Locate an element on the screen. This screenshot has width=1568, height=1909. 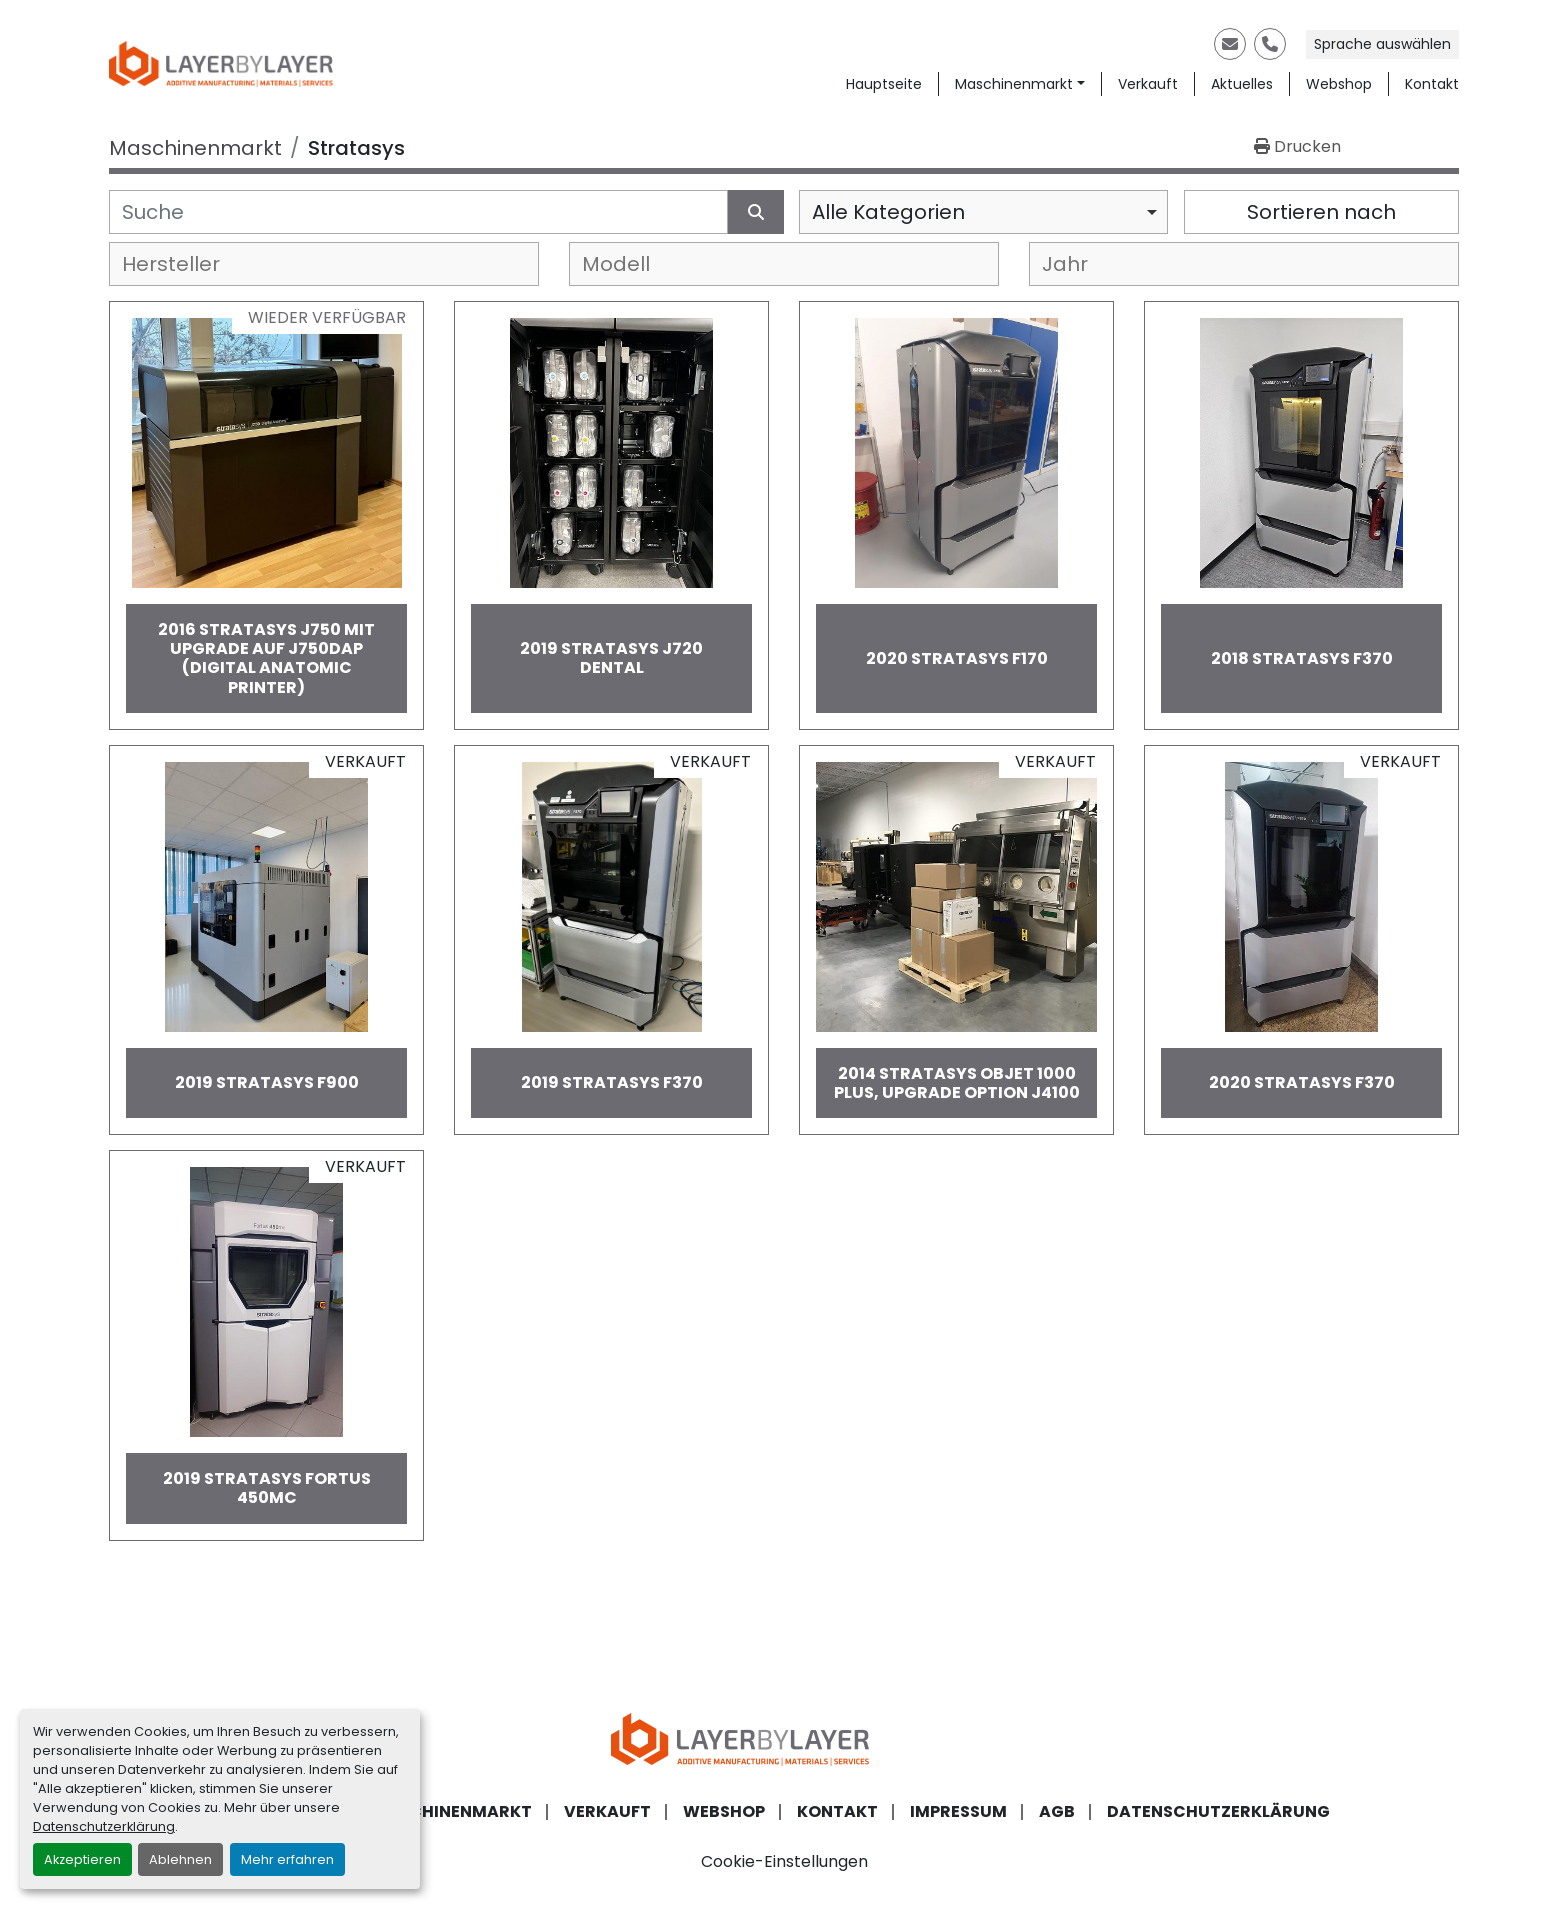
Kontakt is located at coordinates (1432, 84).